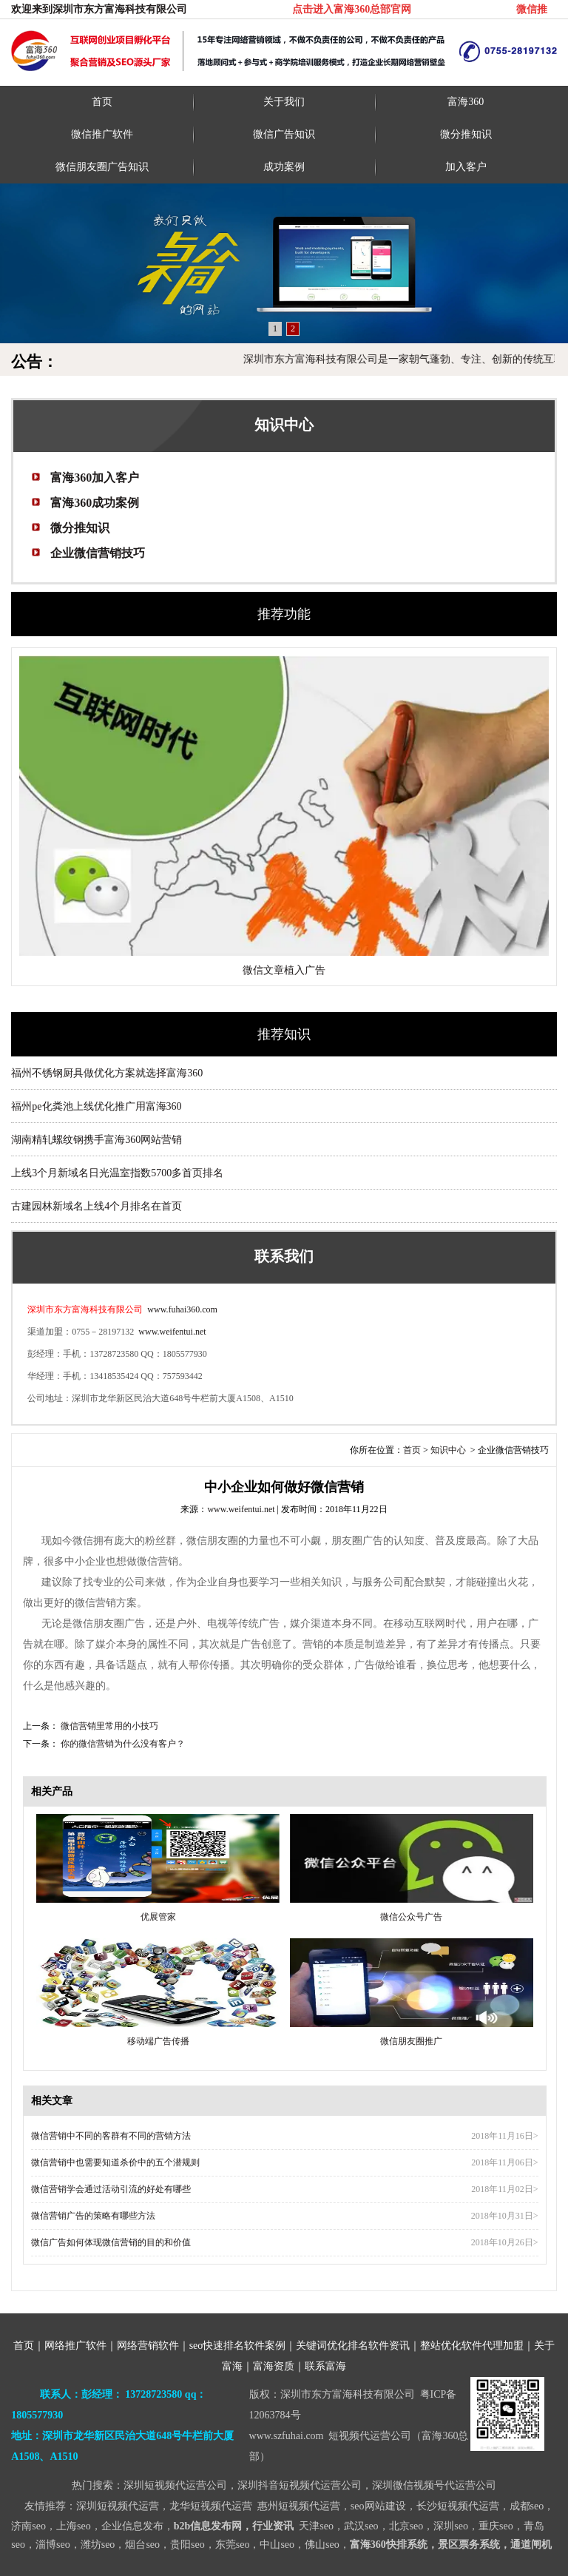  I want to click on 微信营销广告的策略有哪些方法, so click(93, 2216).